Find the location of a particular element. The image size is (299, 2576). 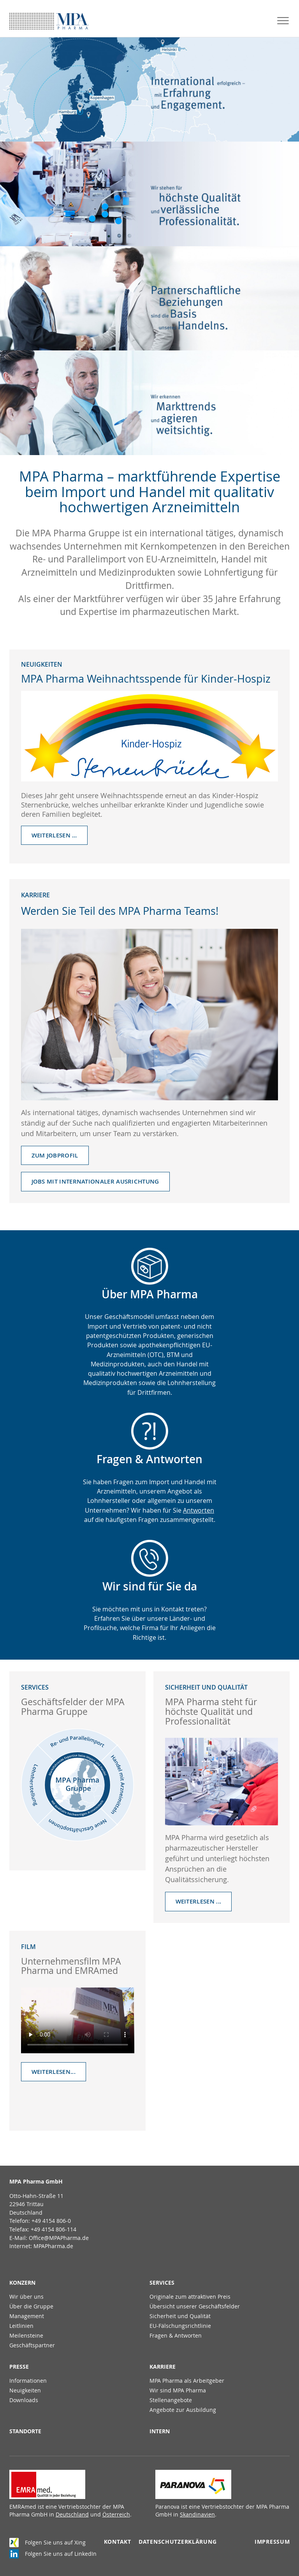

Folgen Sie uns auf LinkedIn is located at coordinates (61, 2553).